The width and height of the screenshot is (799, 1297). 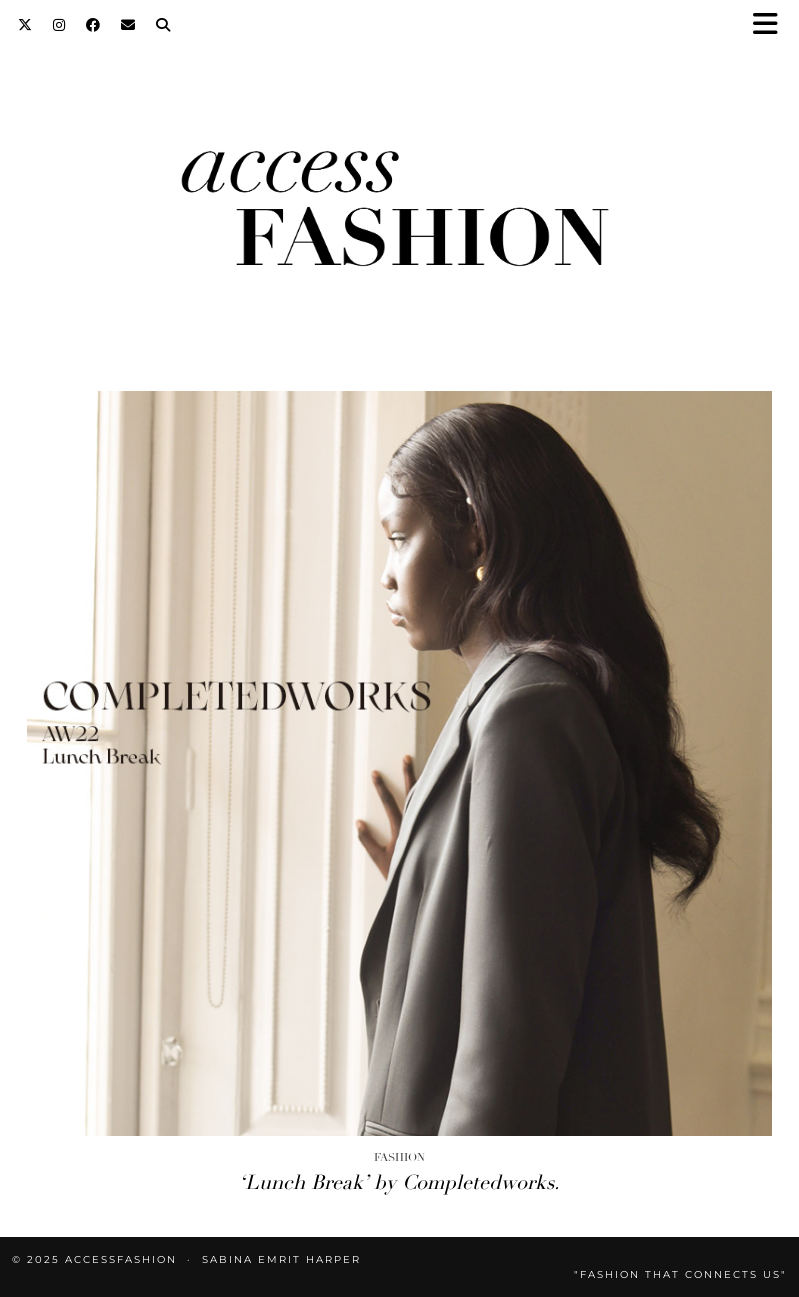 I want to click on [Twitter], so click(x=25, y=25).